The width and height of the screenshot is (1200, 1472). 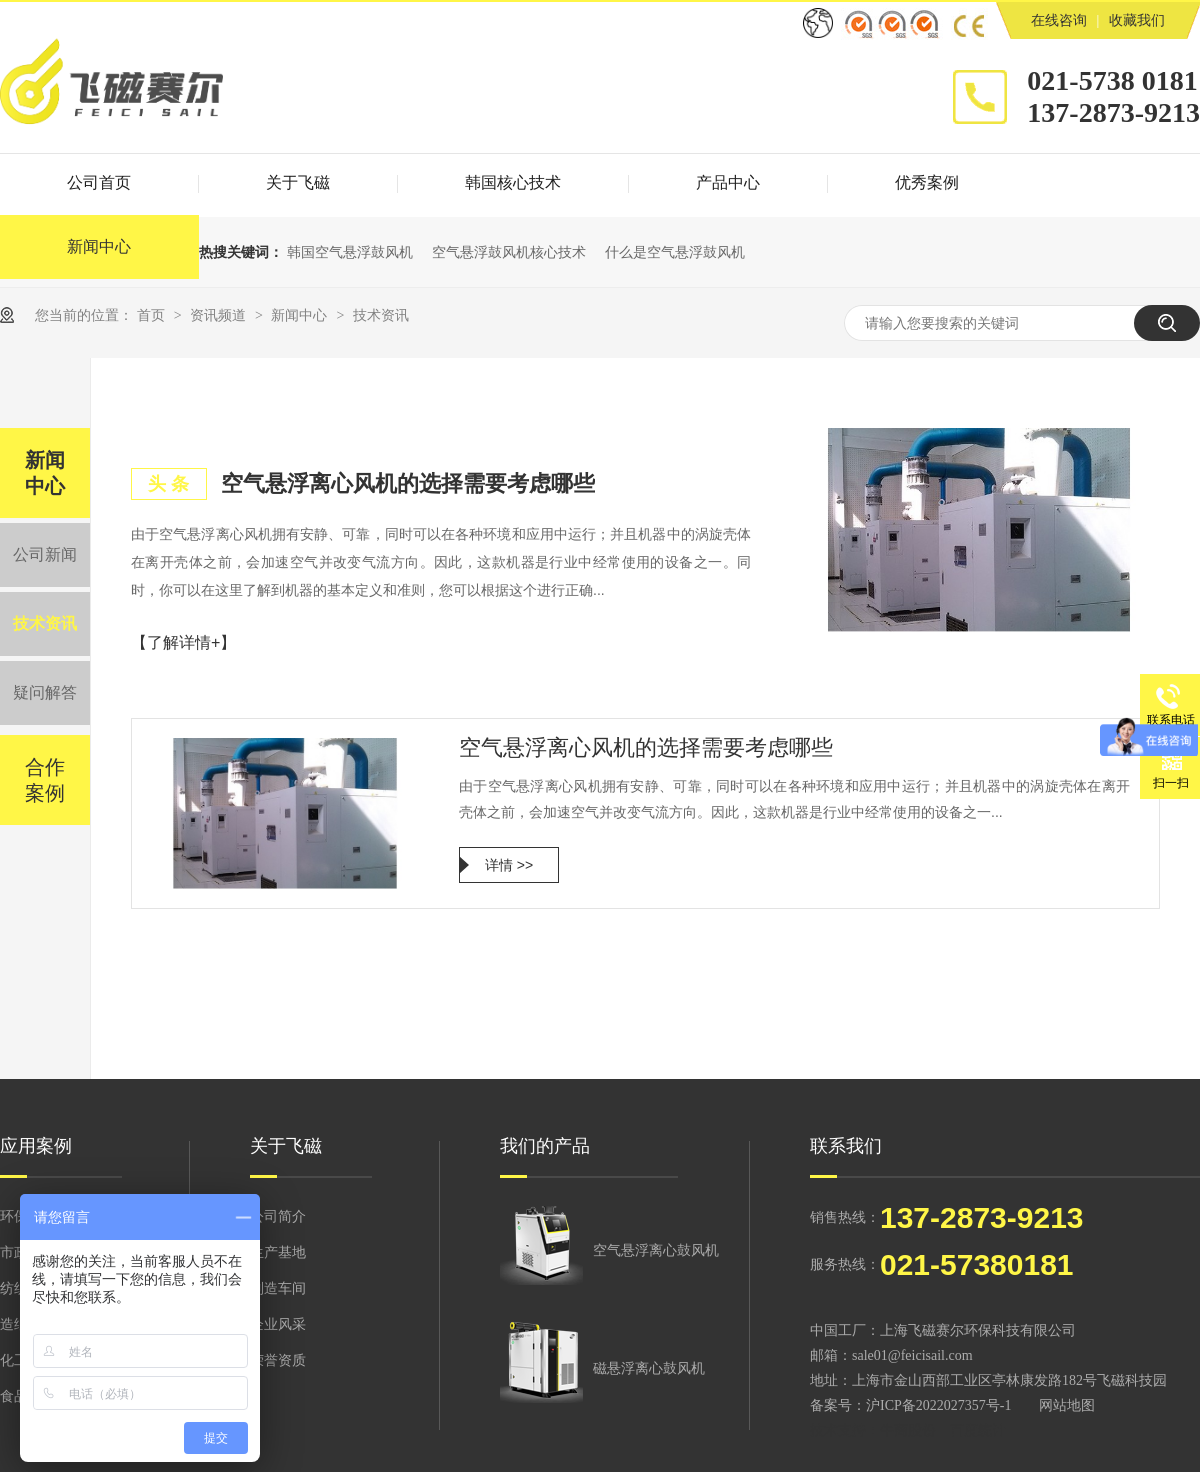 I want to click on 什么是空气悬浮鼓风机, so click(x=675, y=252).